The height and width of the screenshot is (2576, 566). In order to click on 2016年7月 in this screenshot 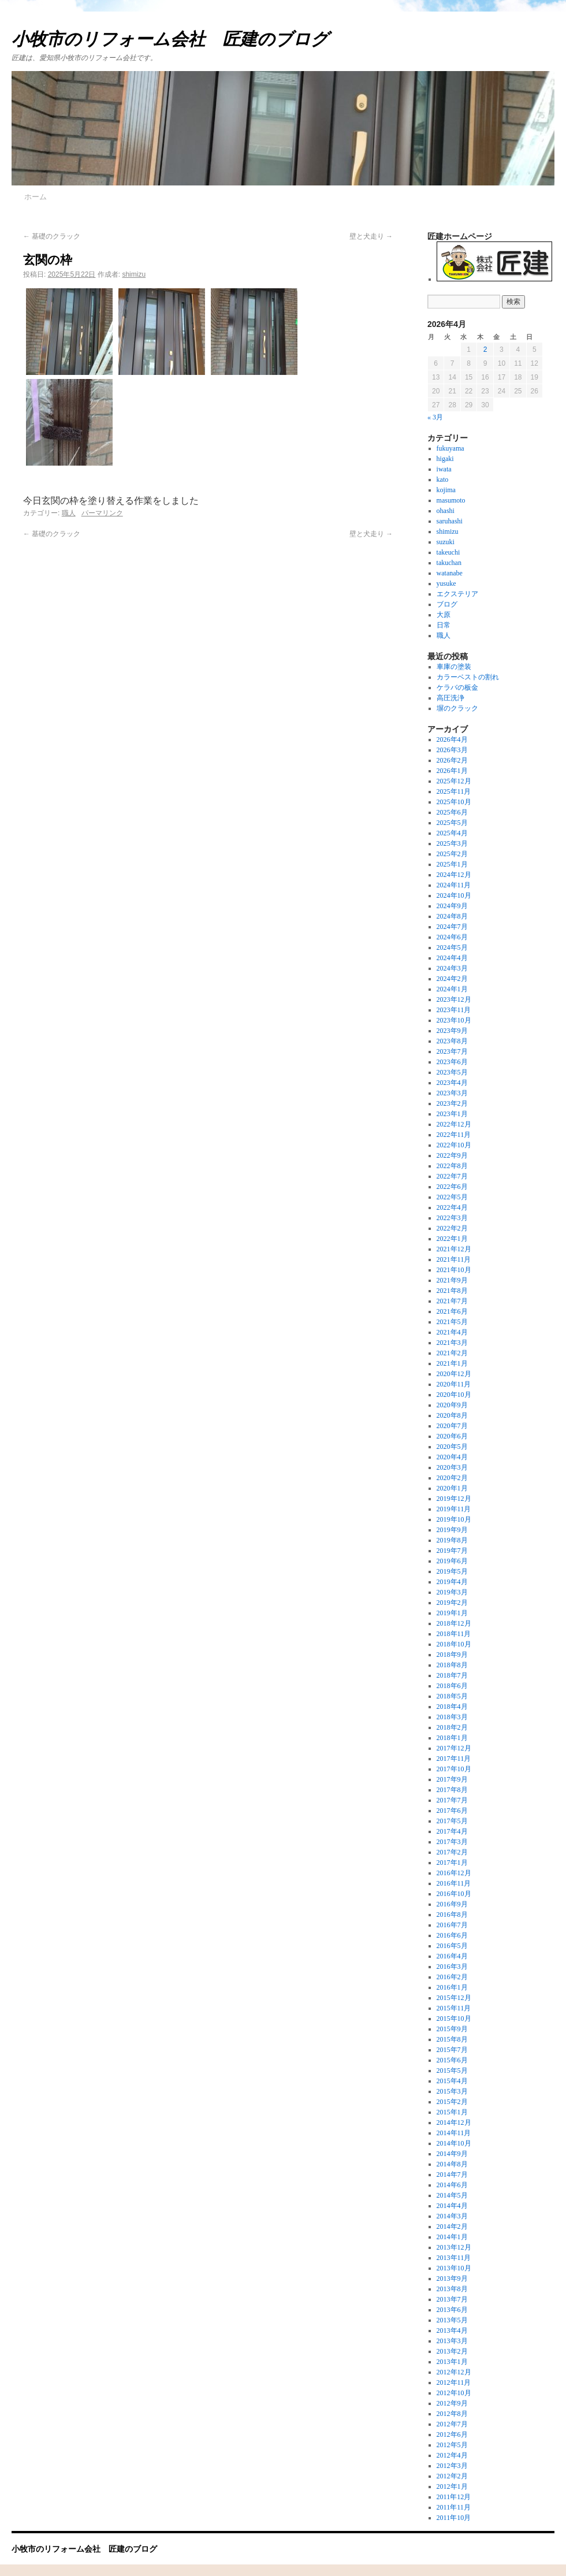, I will do `click(452, 1925)`.